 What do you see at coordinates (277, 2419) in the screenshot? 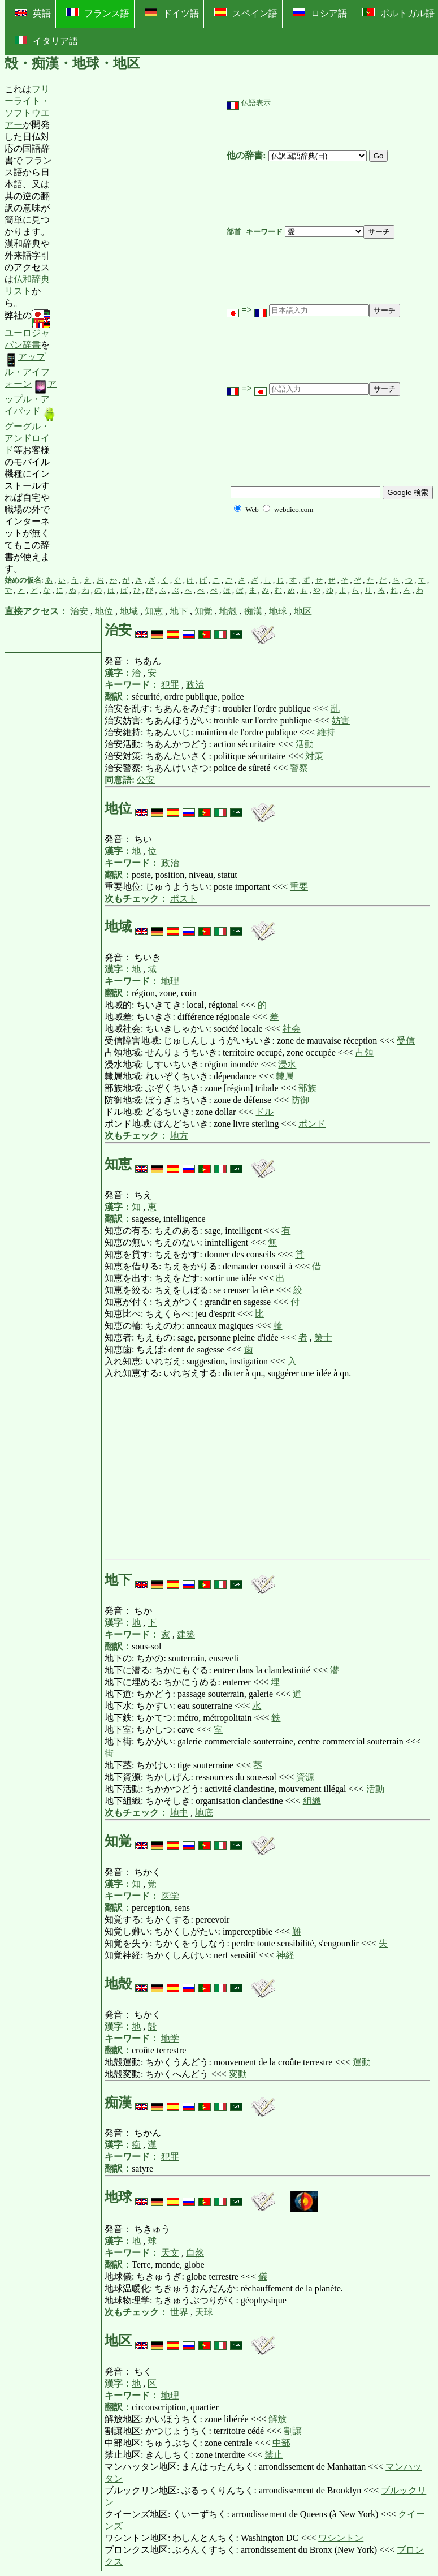
I see `解放` at bounding box center [277, 2419].